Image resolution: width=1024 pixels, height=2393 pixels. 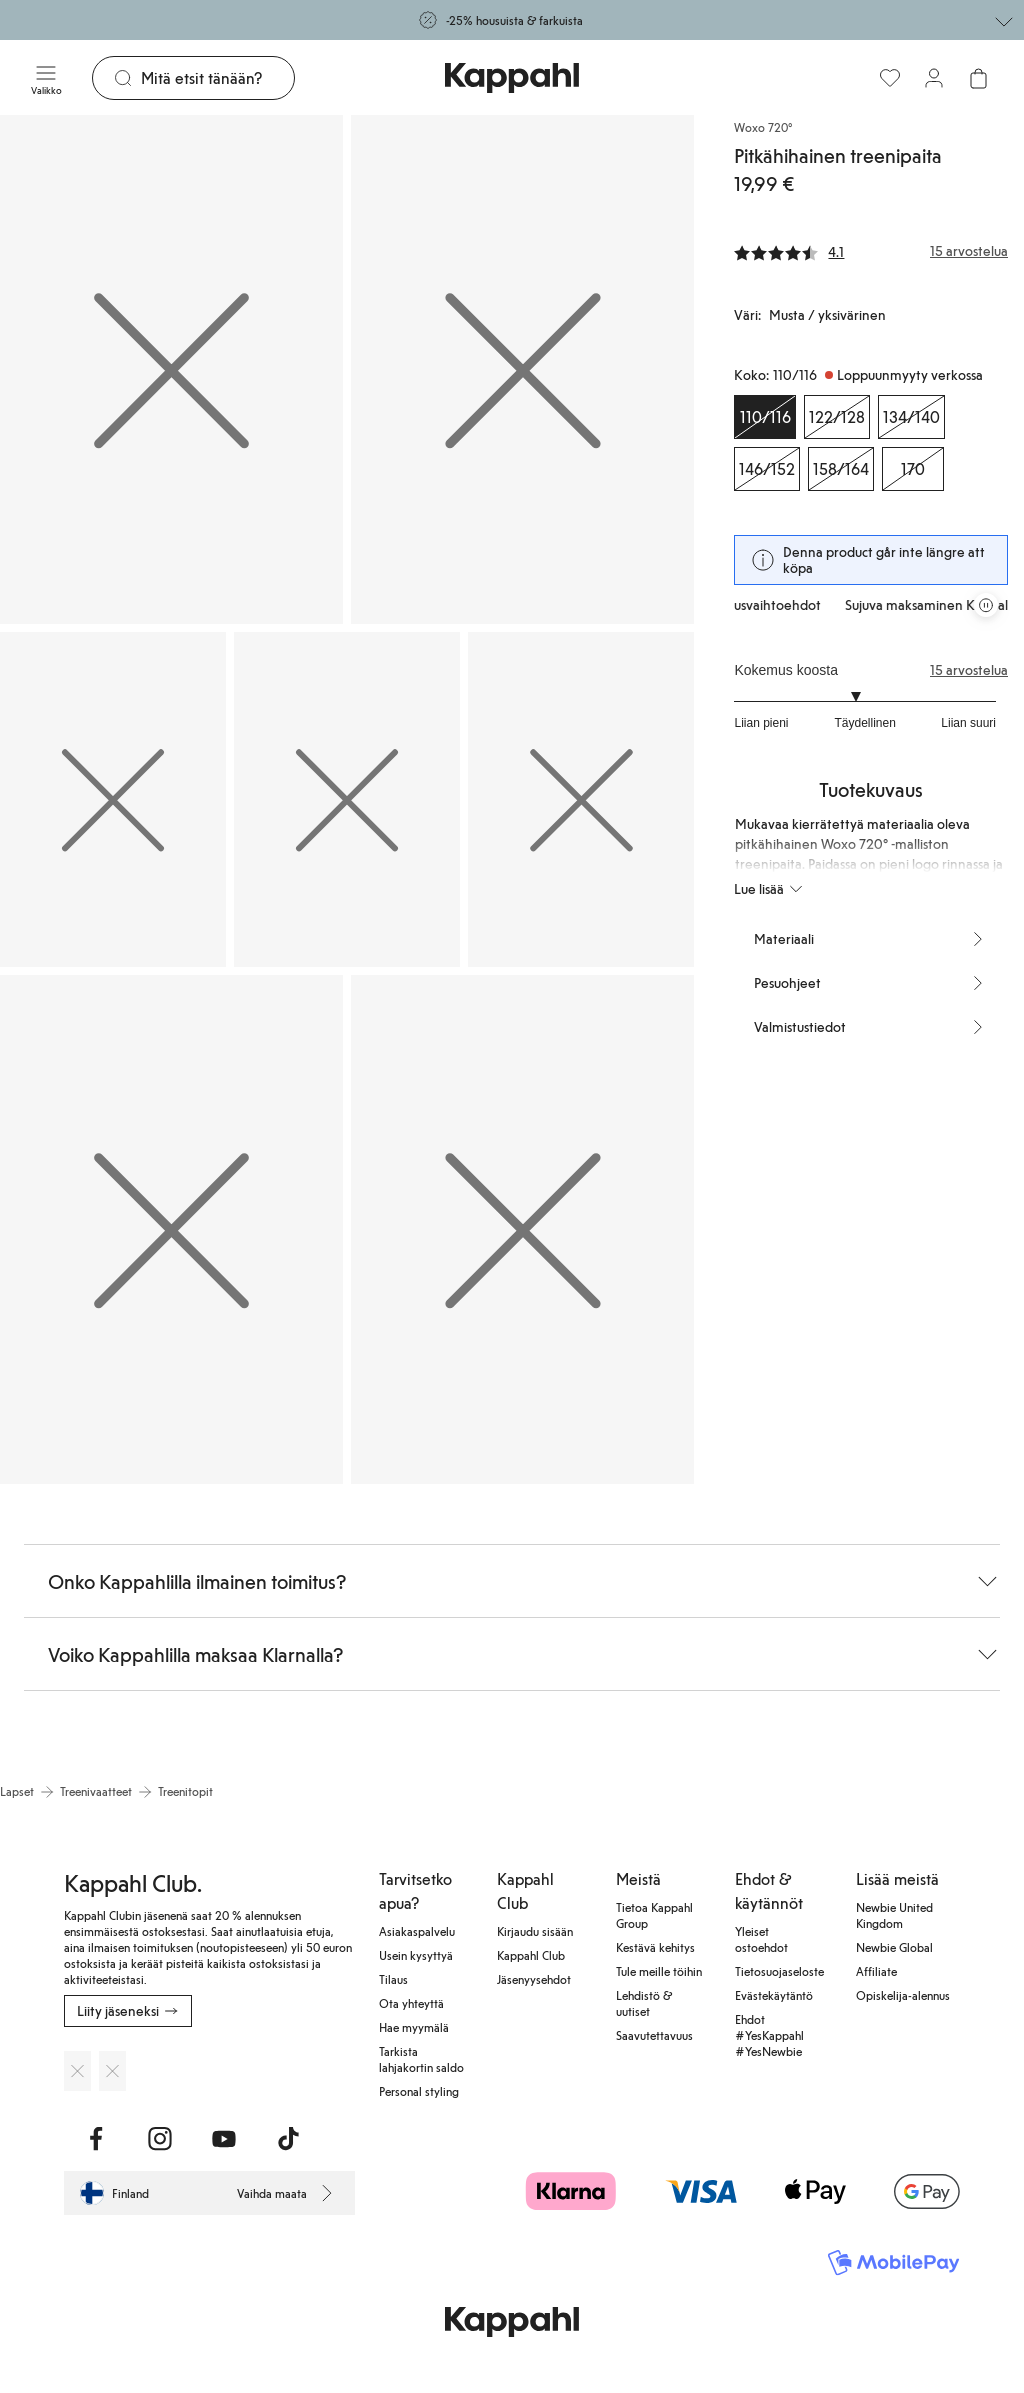 What do you see at coordinates (659, 1971) in the screenshot?
I see `Tule meille töihin` at bounding box center [659, 1971].